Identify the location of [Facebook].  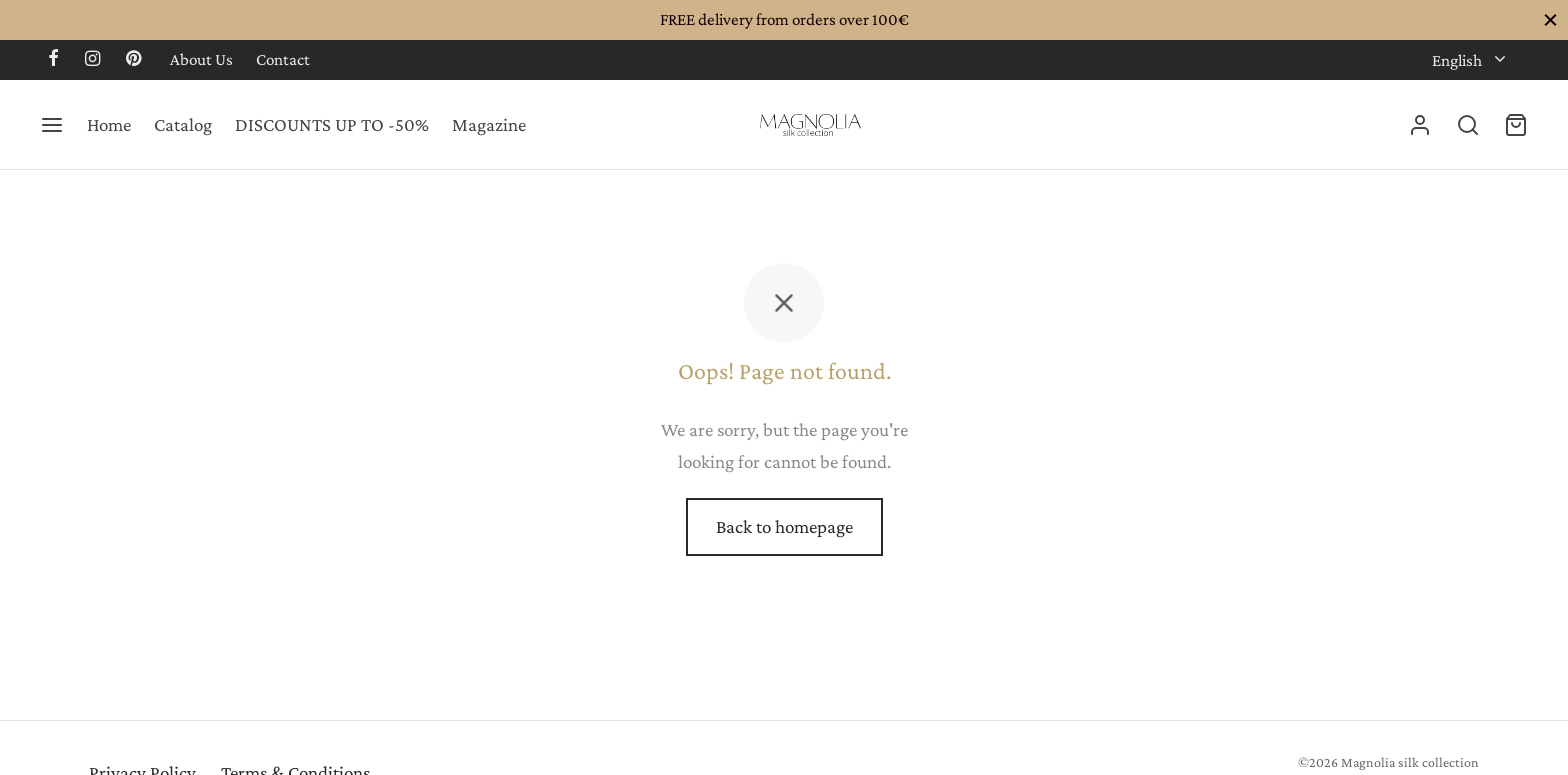
(53, 60).